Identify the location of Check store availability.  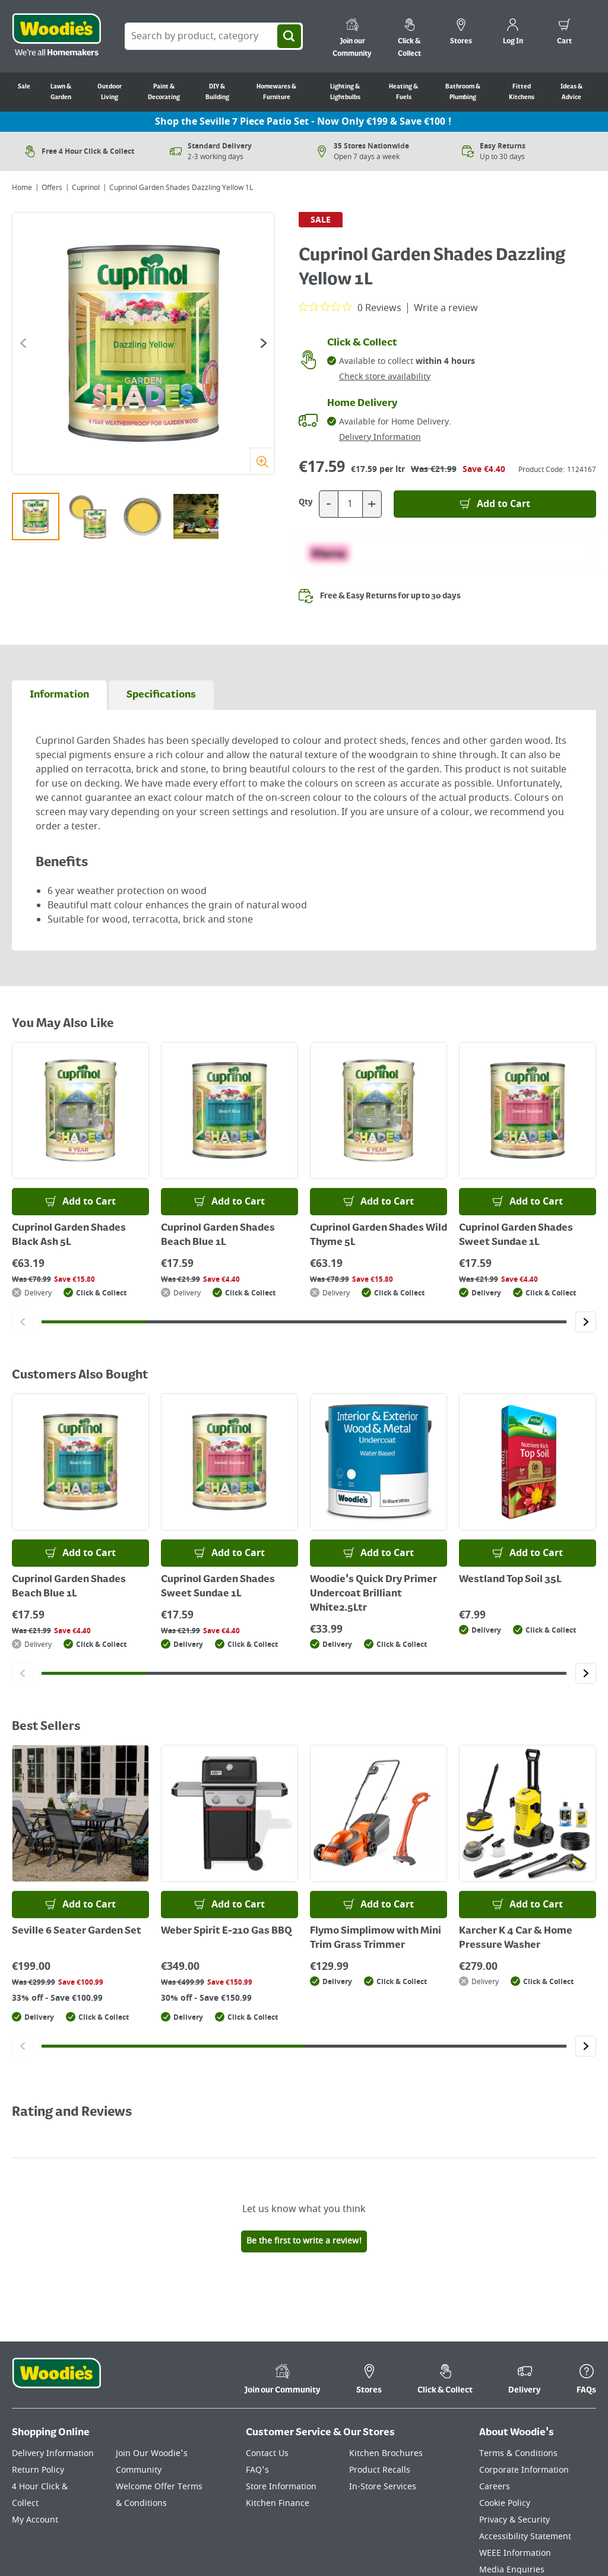
(384, 376).